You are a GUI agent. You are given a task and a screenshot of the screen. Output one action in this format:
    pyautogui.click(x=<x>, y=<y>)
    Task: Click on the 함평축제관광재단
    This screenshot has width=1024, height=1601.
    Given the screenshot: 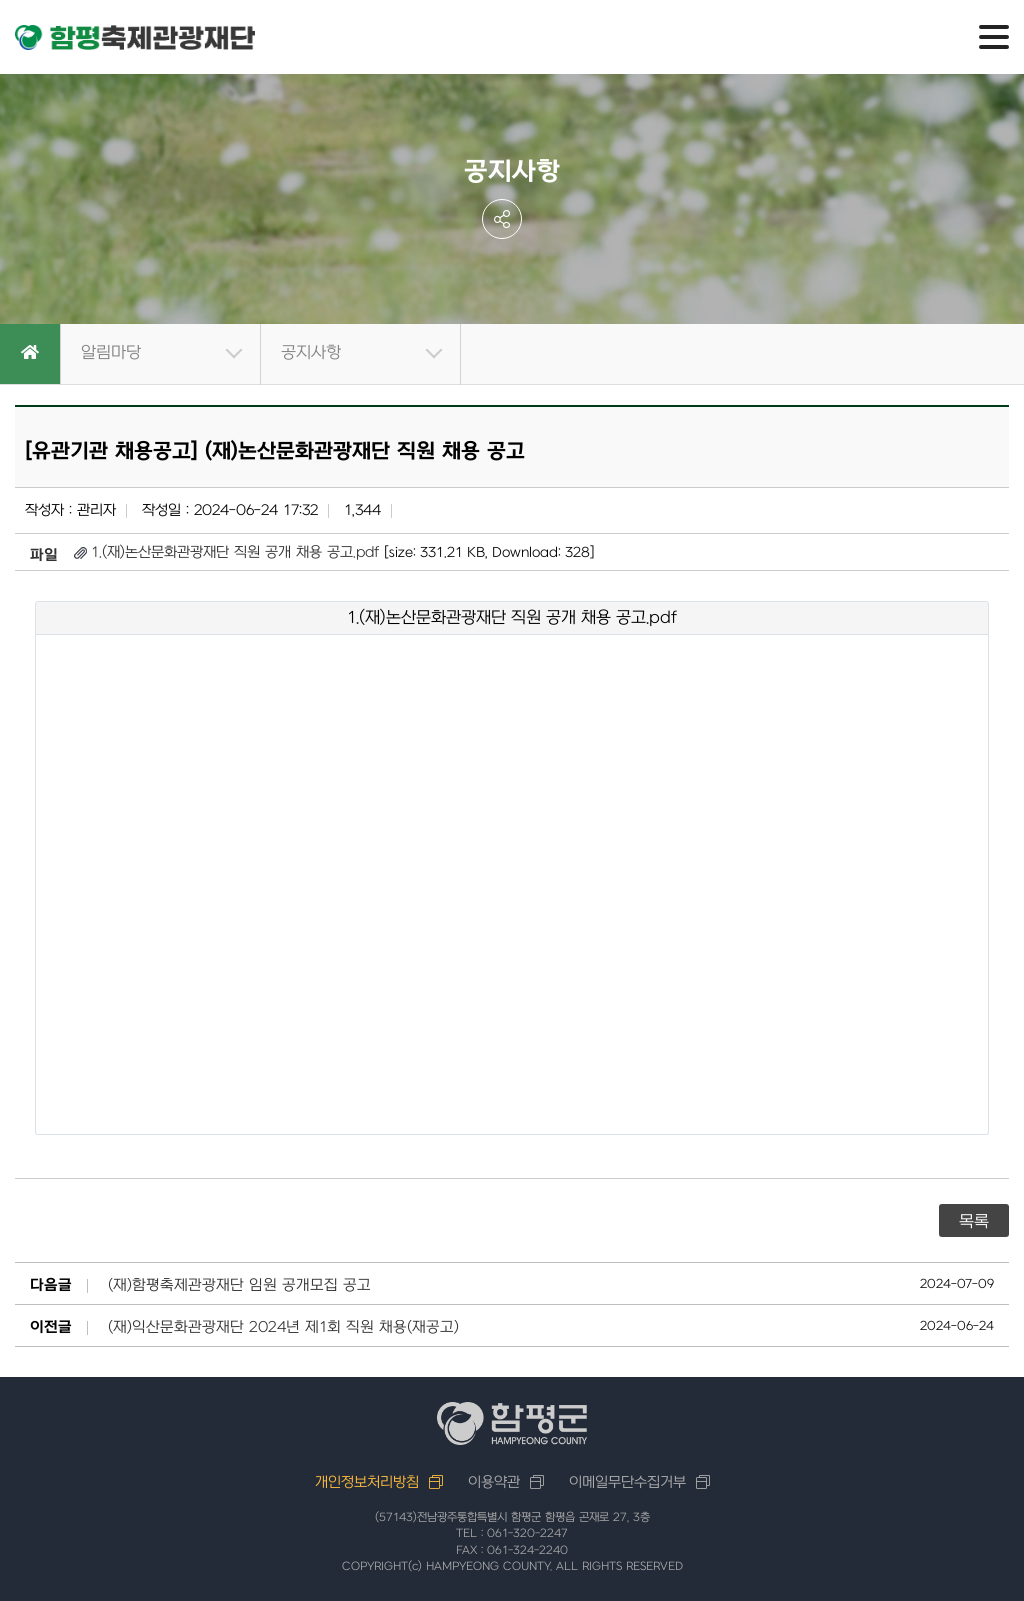 What is the action you would take?
    pyautogui.click(x=135, y=38)
    